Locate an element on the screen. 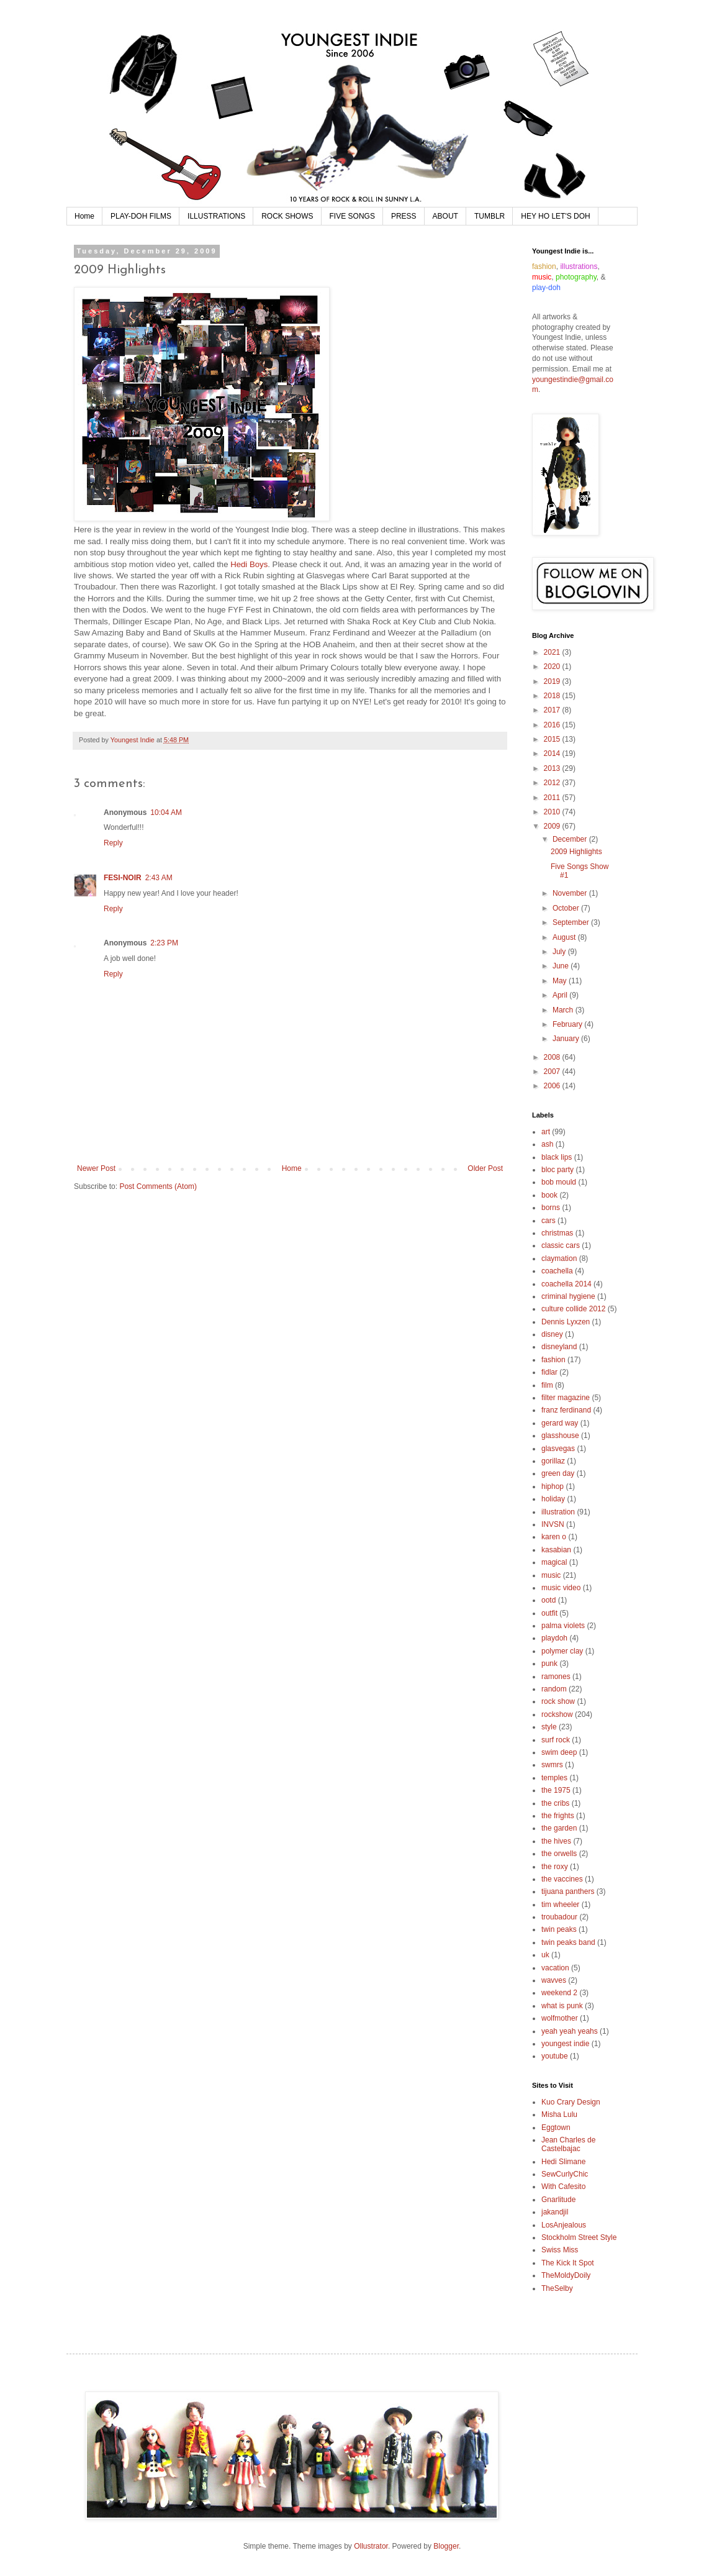 Image resolution: width=704 pixels, height=2576 pixels. Ollustrator is located at coordinates (371, 2546).